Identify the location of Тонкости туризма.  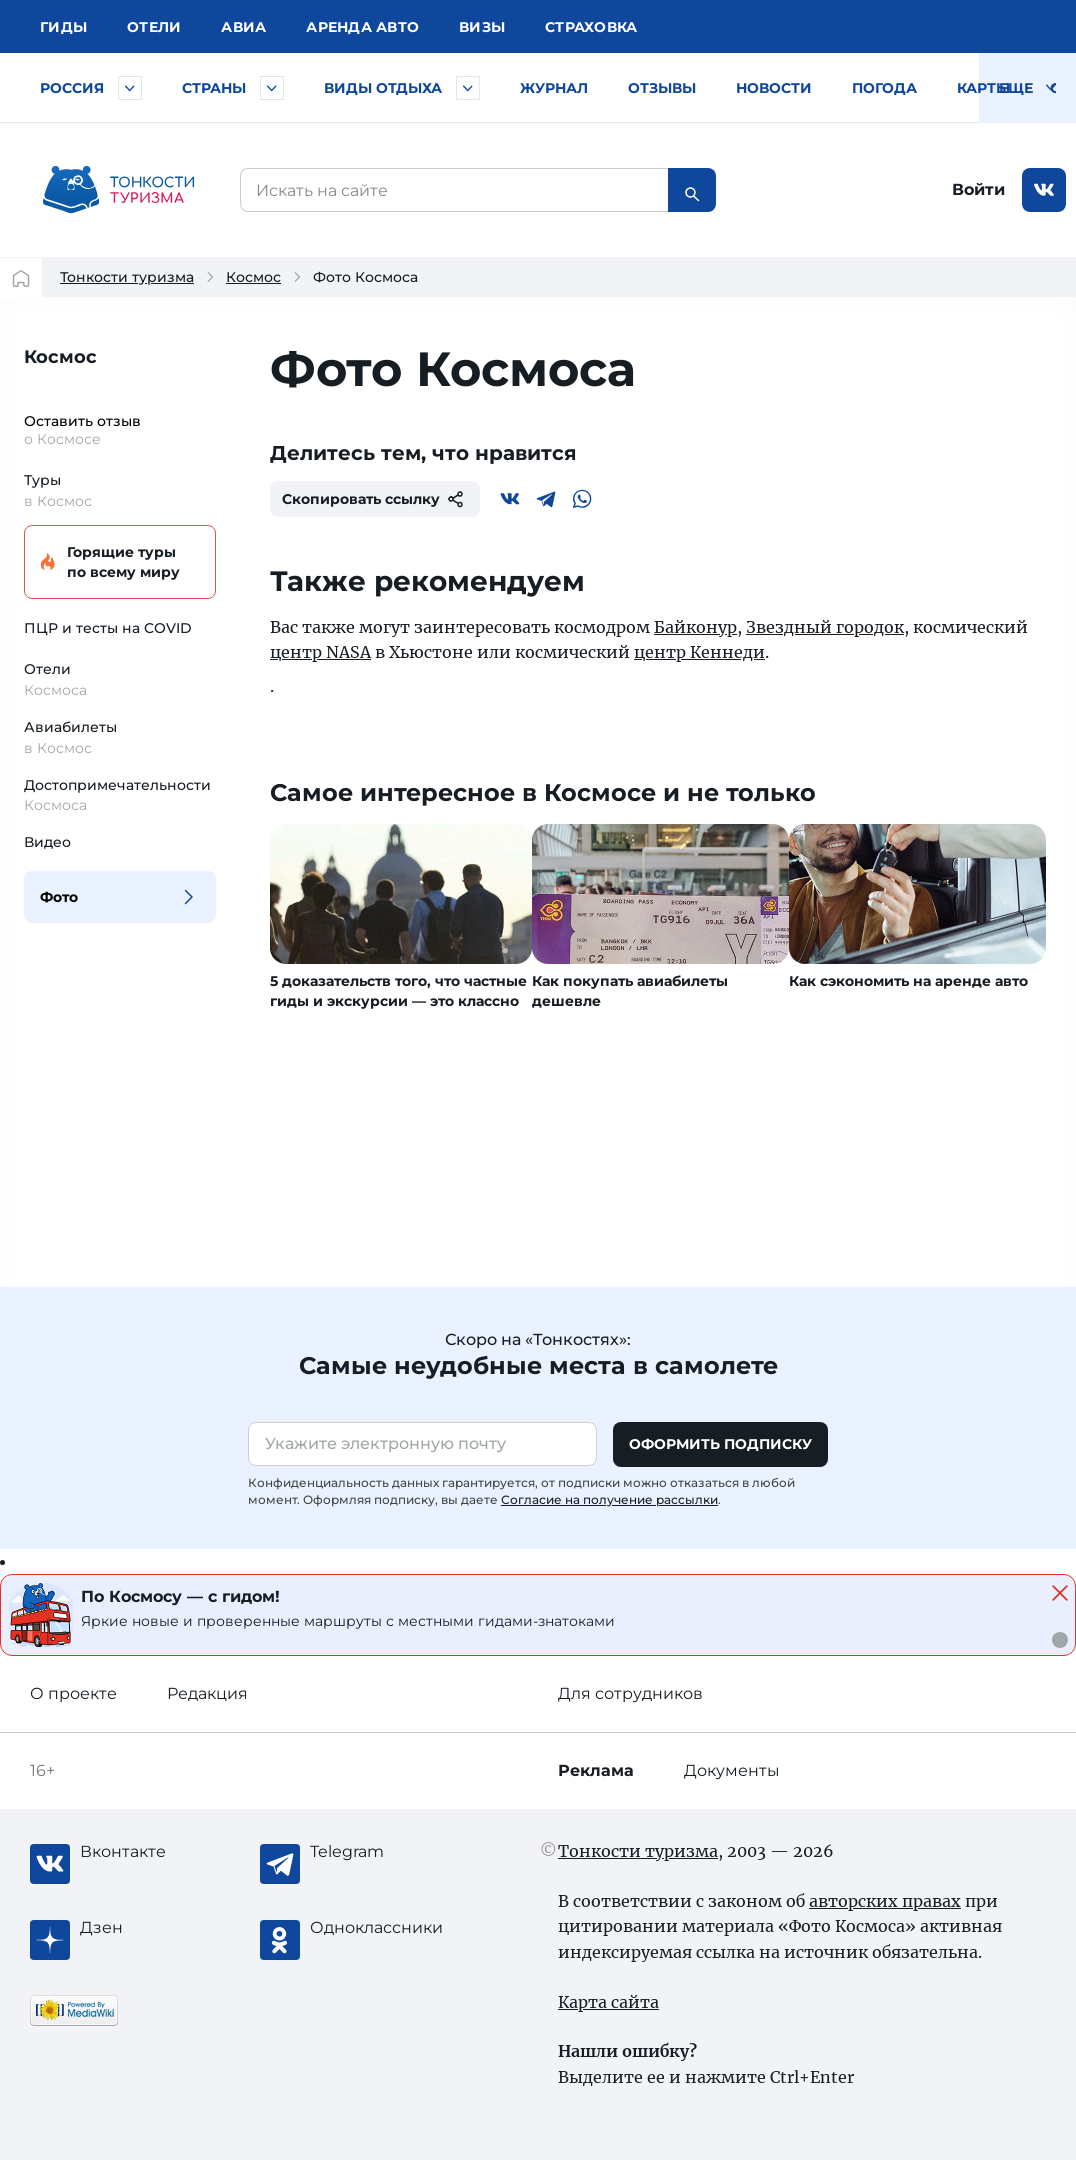
(127, 277).